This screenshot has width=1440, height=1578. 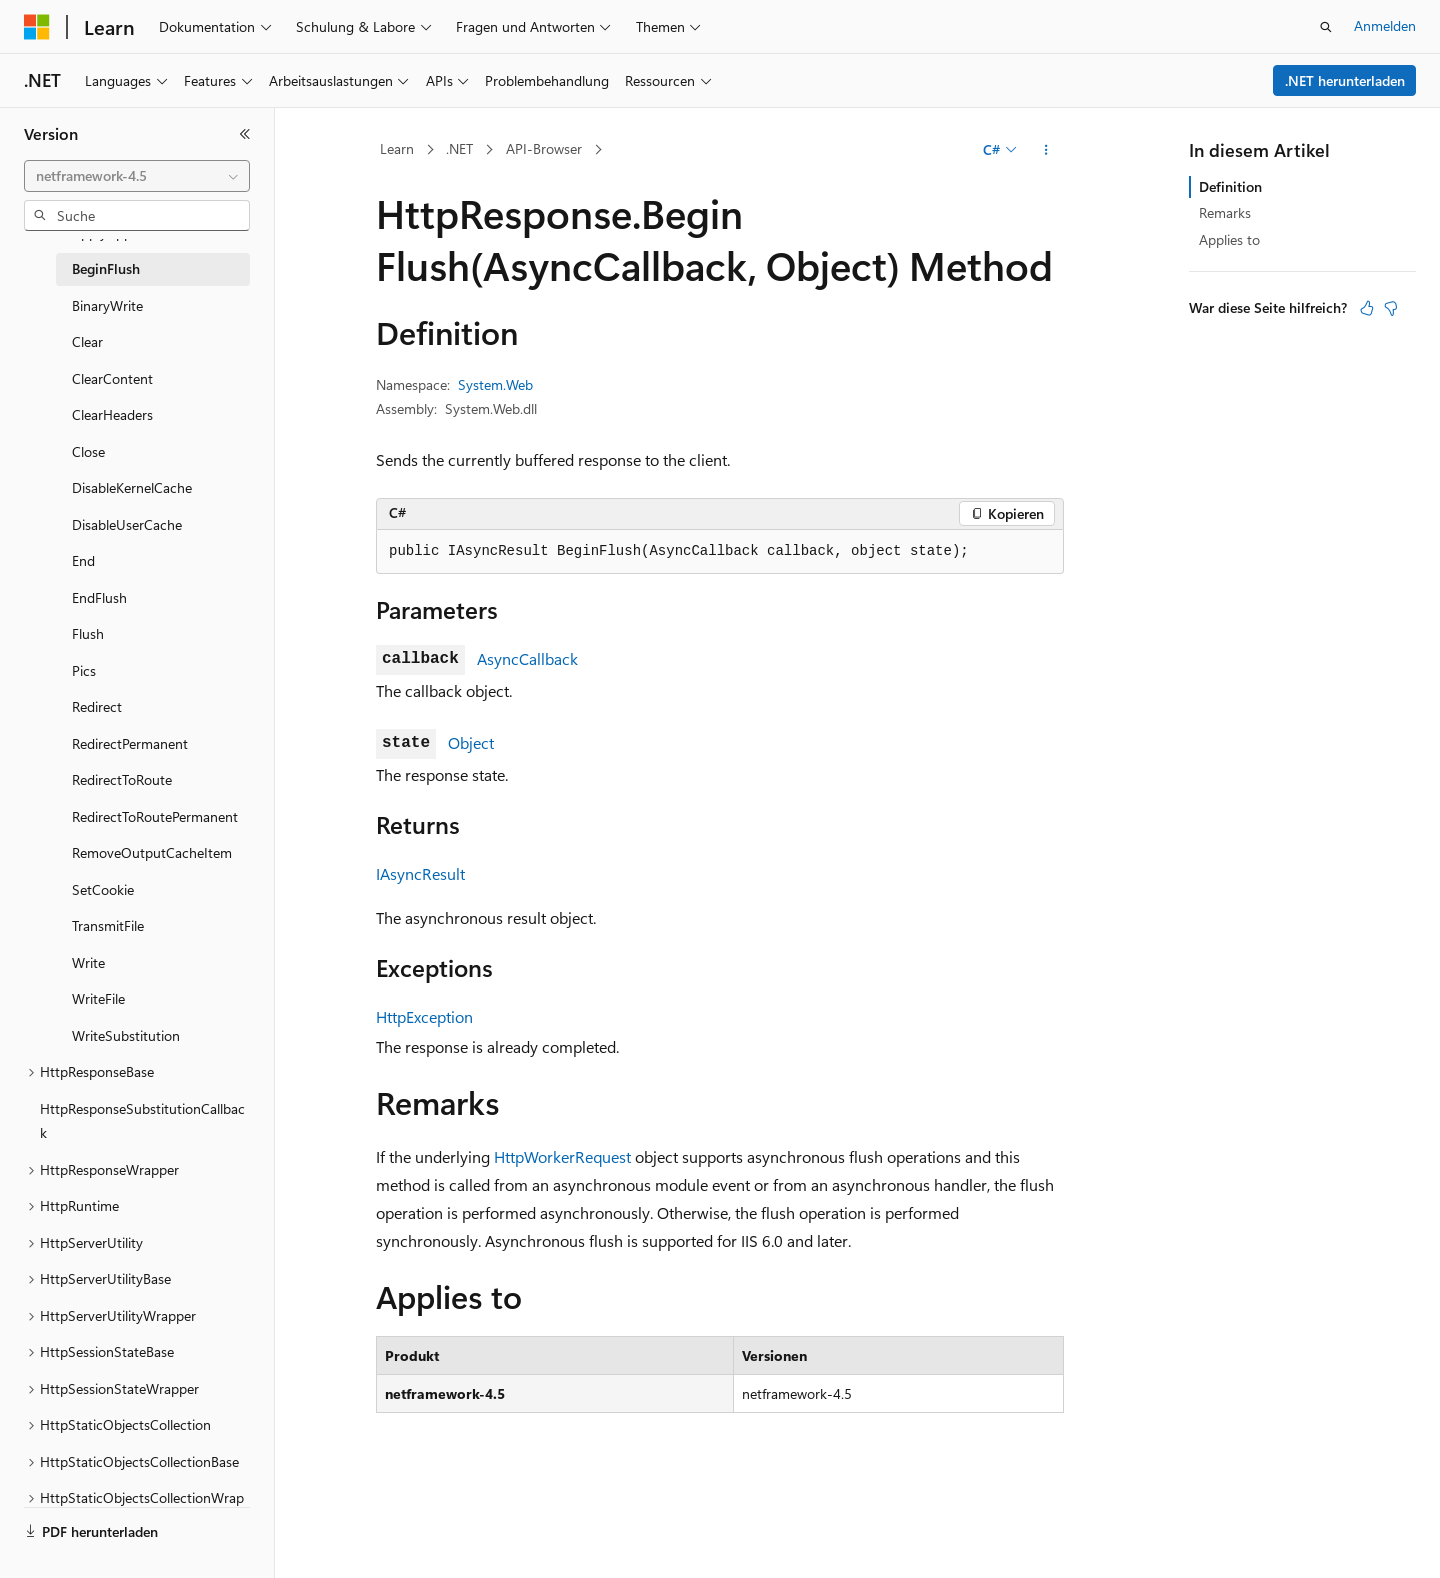 I want to click on System.Web, so click(x=495, y=384).